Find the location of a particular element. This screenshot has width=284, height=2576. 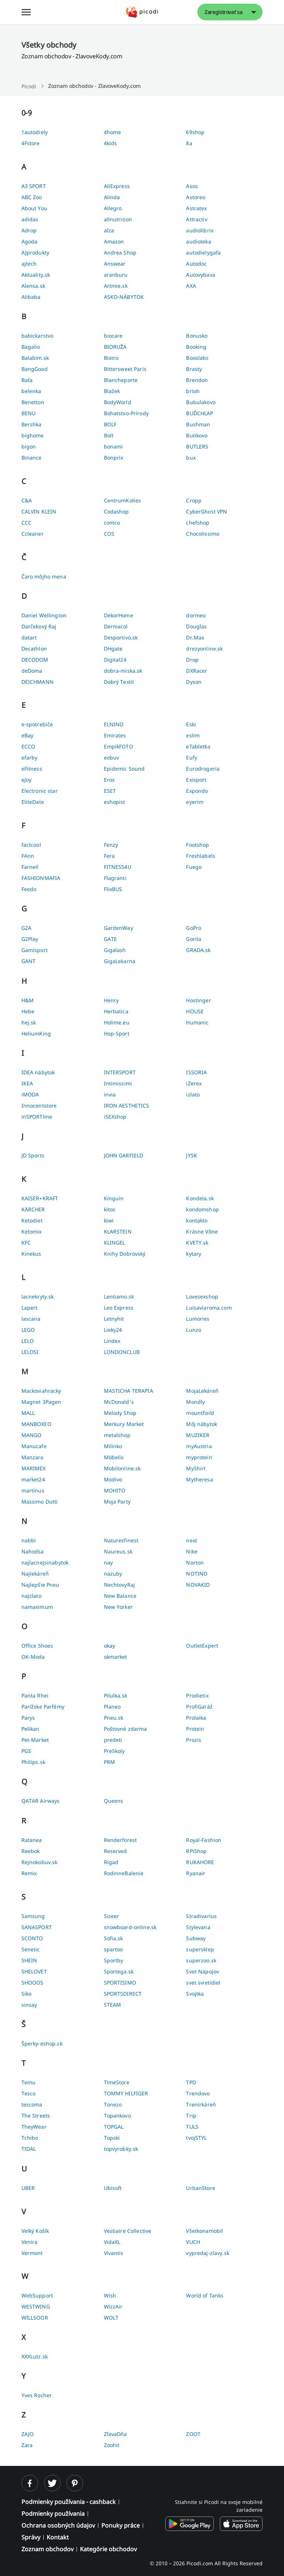

BOLF is located at coordinates (110, 424).